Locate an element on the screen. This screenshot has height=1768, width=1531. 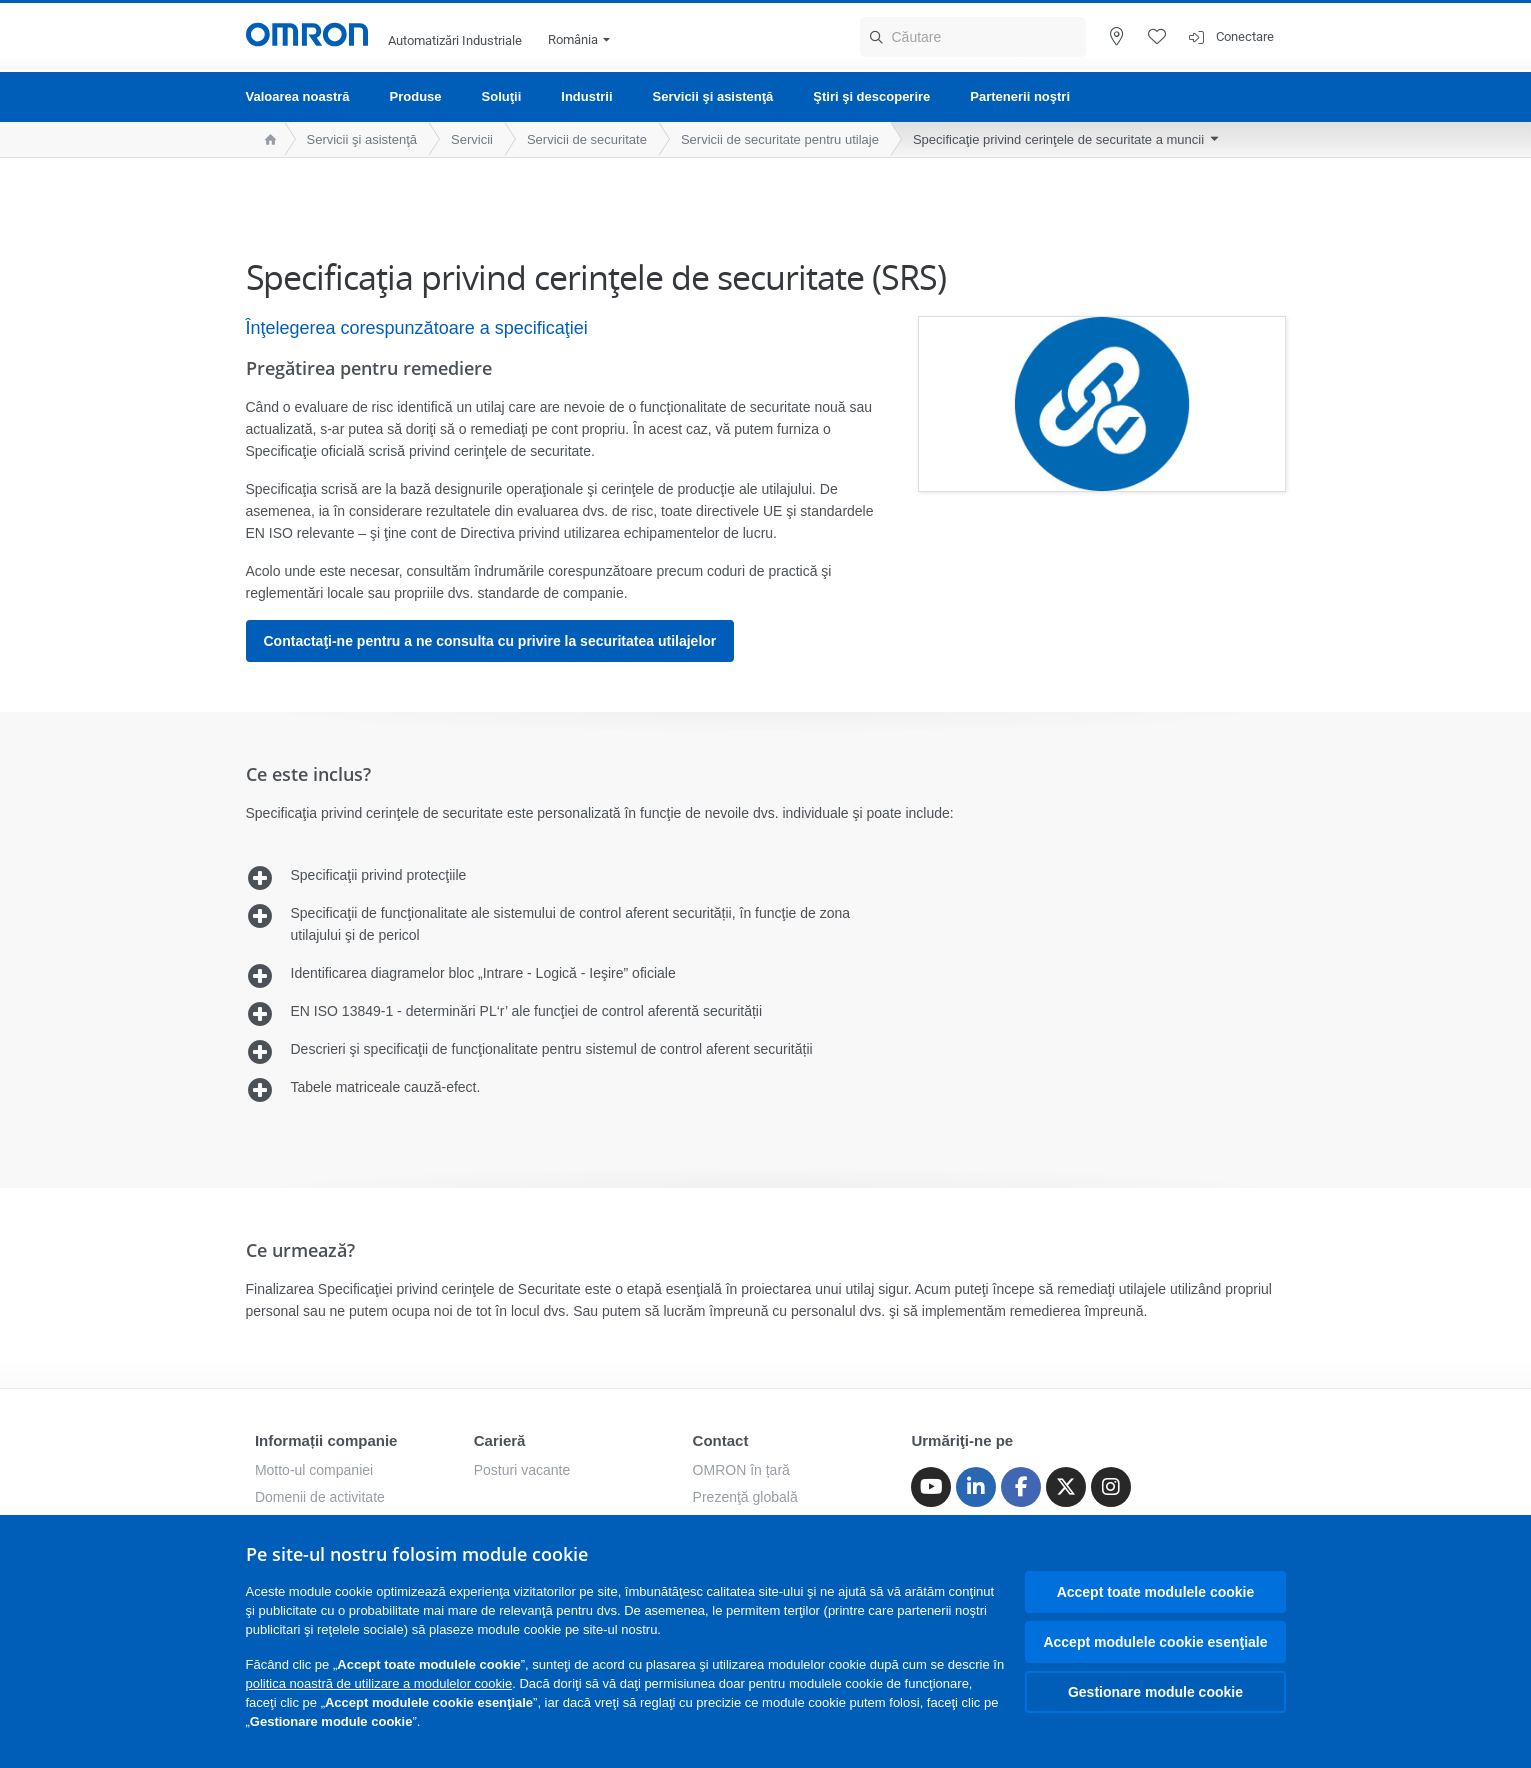
Conectare is located at coordinates (1245, 36).